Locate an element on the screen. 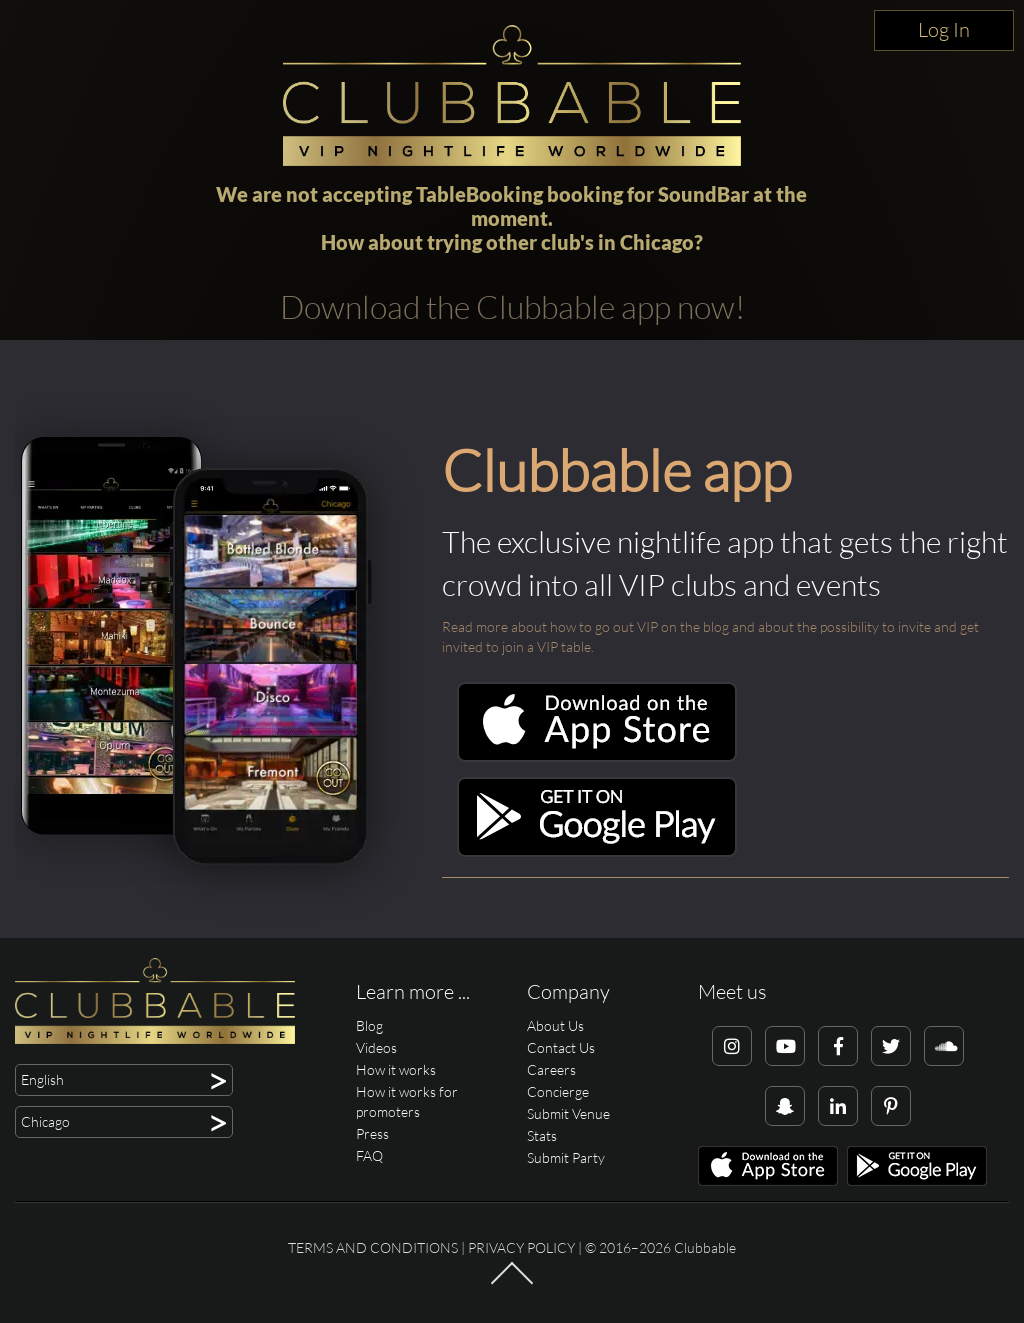 This screenshot has height=1323, width=1024. Submit Venue is located at coordinates (568, 1113).